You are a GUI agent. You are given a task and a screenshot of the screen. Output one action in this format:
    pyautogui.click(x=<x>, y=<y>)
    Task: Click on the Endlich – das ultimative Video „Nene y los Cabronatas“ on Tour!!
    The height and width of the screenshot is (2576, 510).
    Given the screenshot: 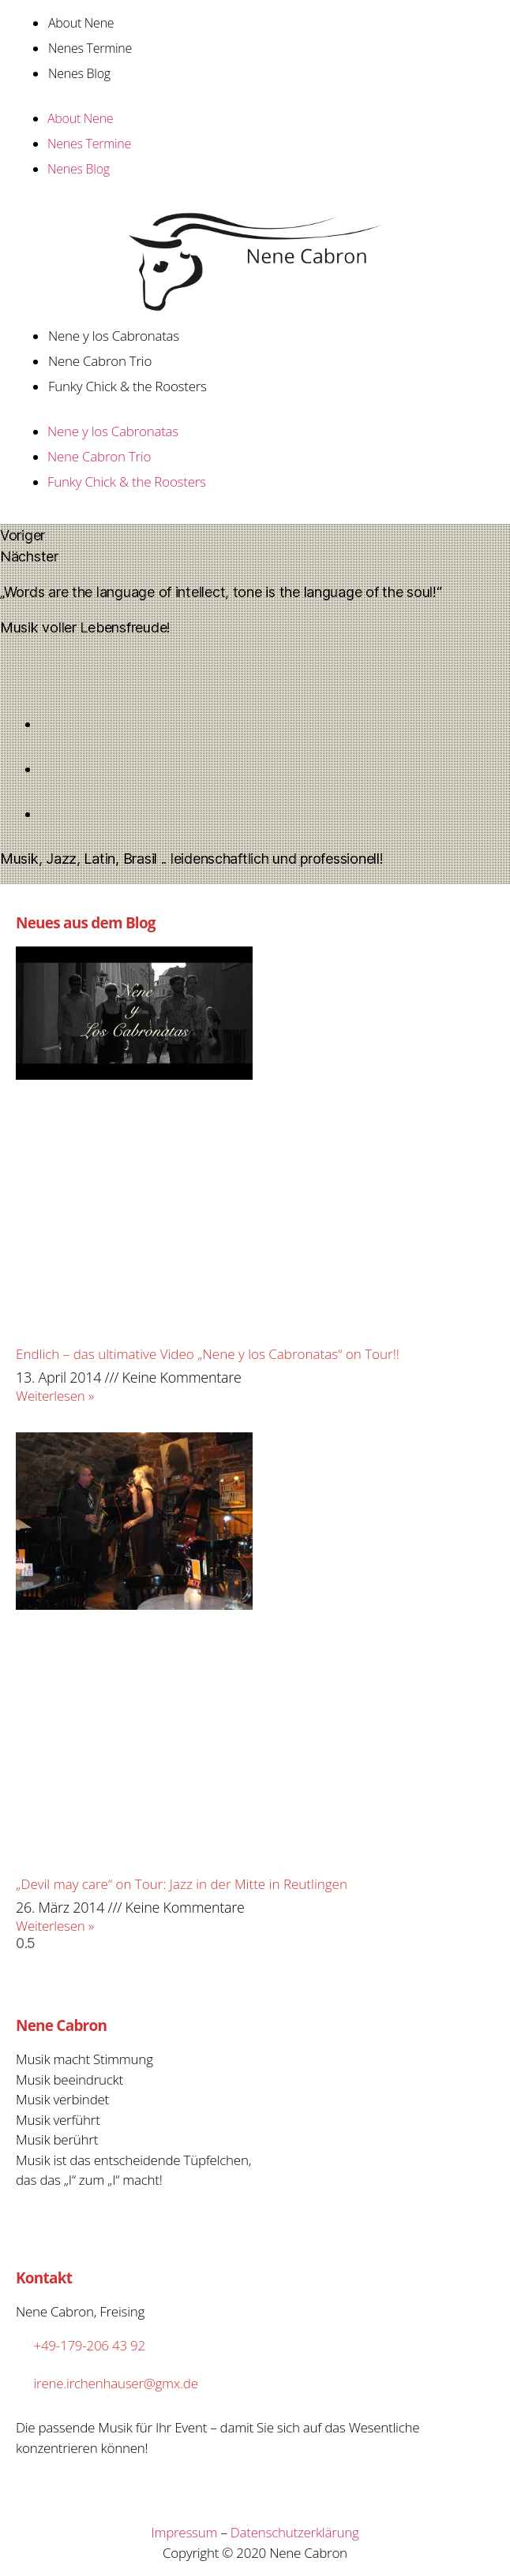 What is the action you would take?
    pyautogui.click(x=207, y=1354)
    